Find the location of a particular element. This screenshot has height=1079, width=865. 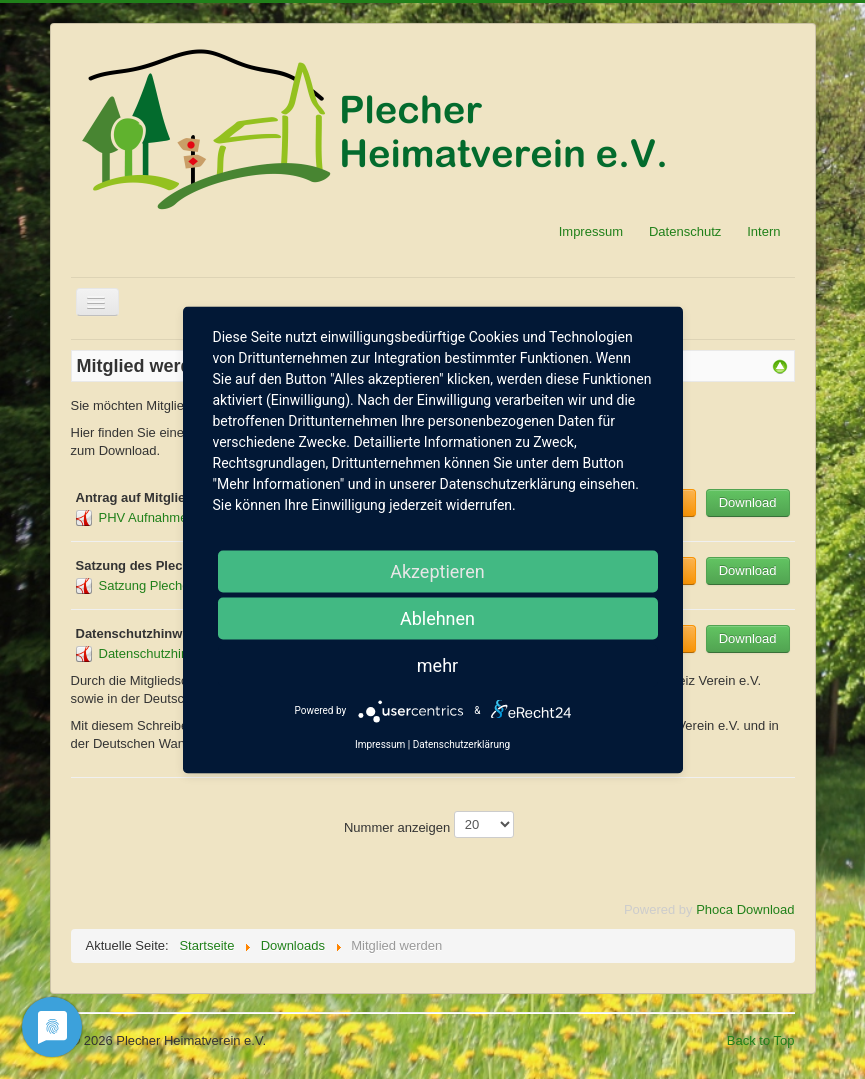

Datenschutzerklärung is located at coordinates (461, 743).